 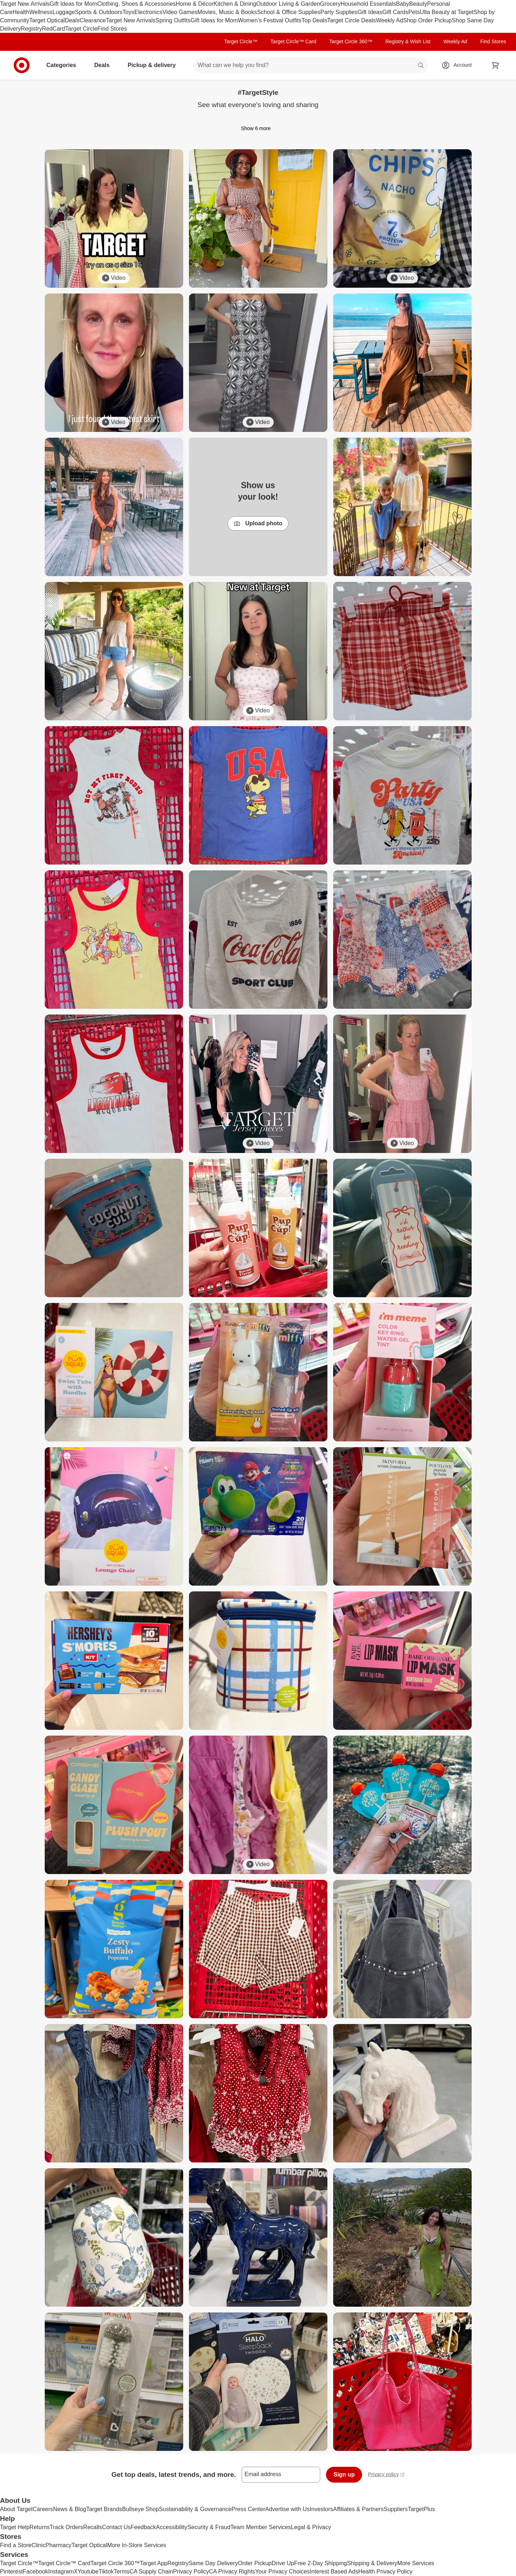 What do you see at coordinates (172, 20) in the screenshot?
I see `Spring Outfits` at bounding box center [172, 20].